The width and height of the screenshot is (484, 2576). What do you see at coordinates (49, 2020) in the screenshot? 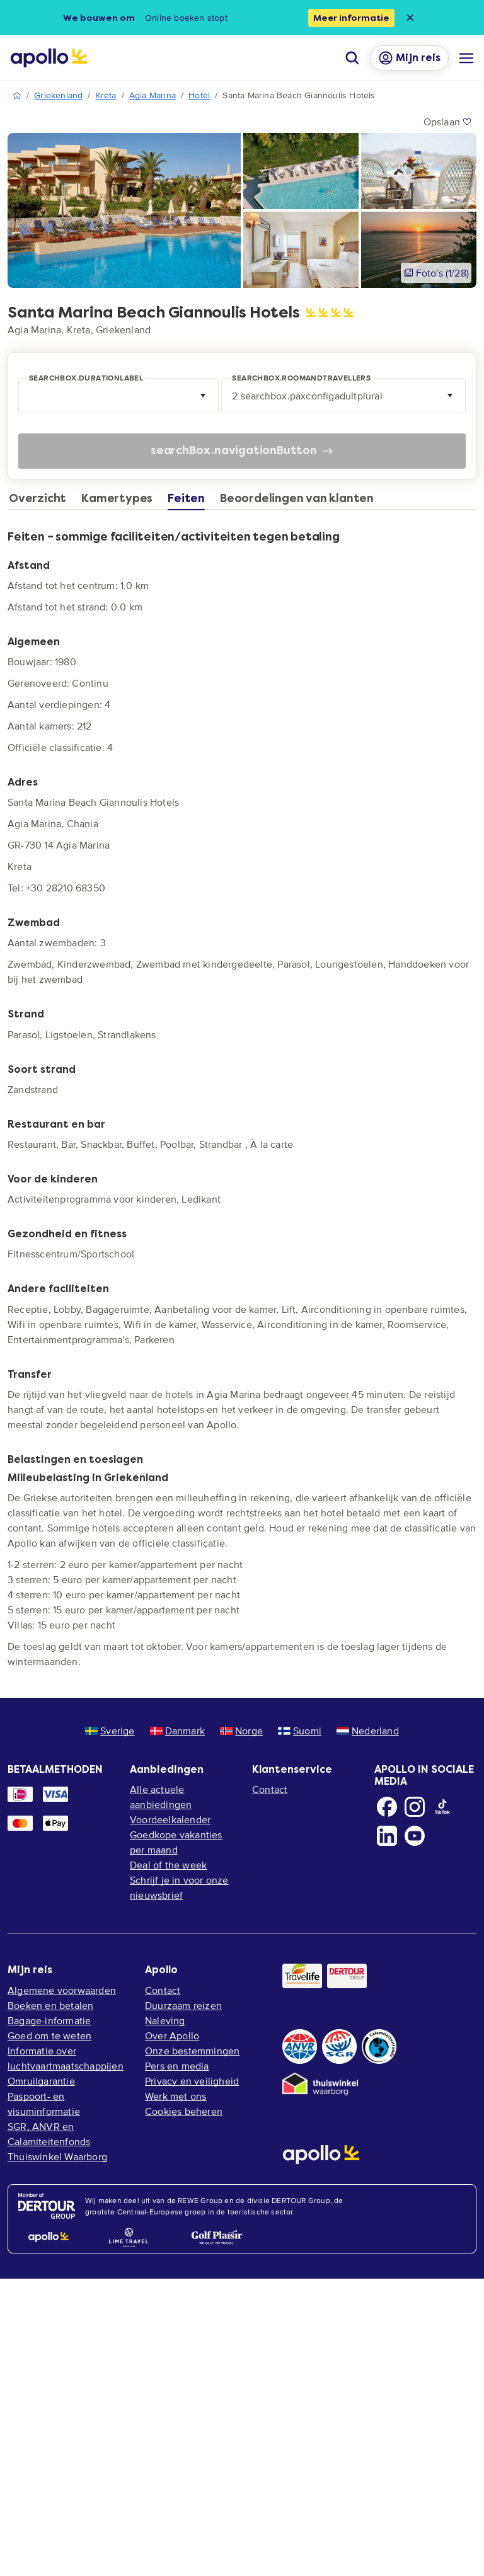
I see `Bagage-informatie` at bounding box center [49, 2020].